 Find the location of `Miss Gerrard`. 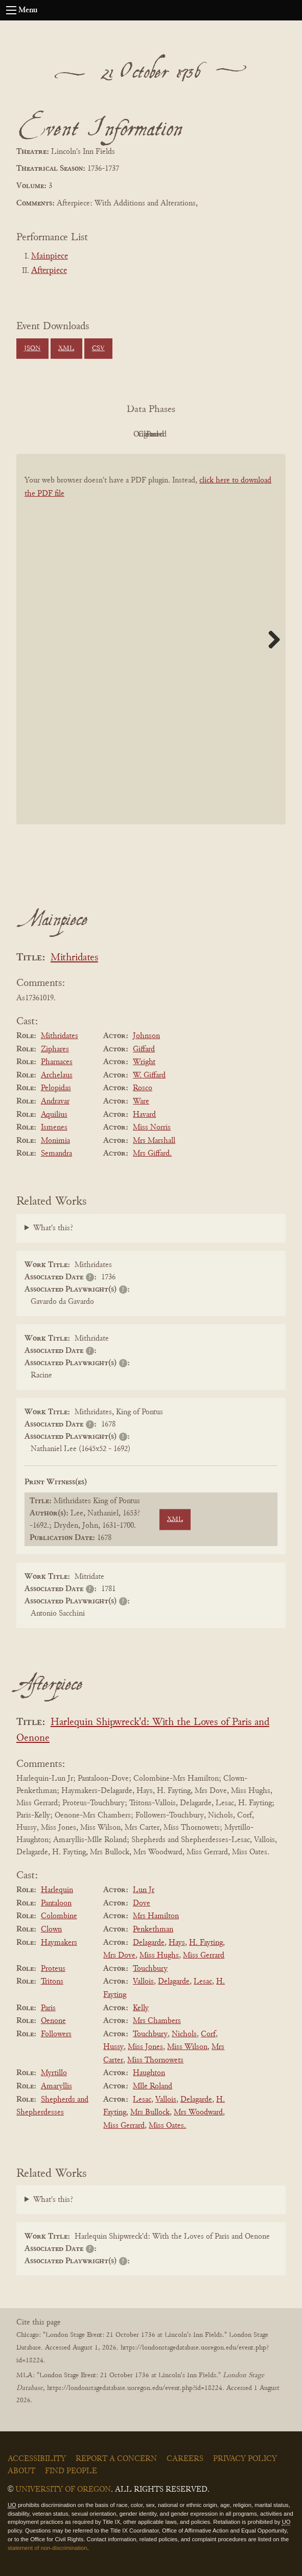

Miss Gerrard is located at coordinates (203, 1955).